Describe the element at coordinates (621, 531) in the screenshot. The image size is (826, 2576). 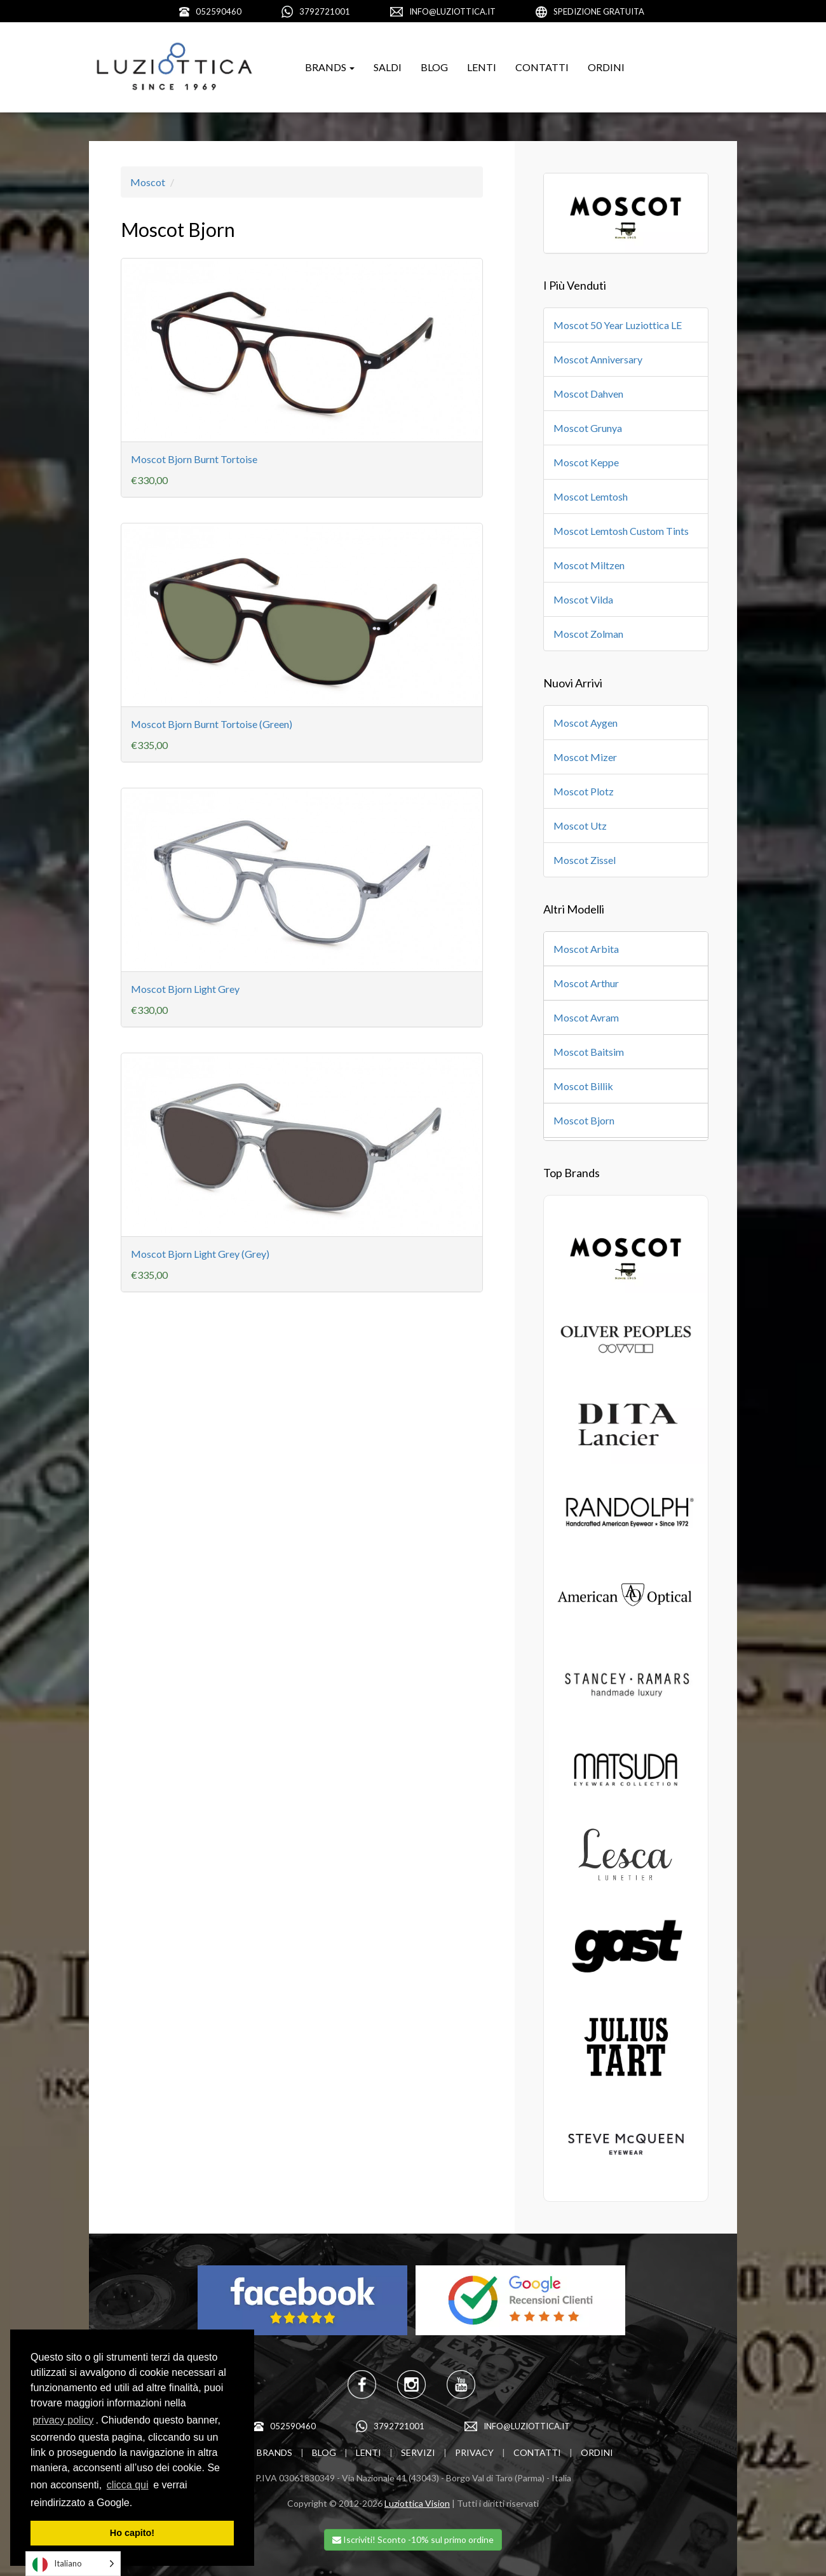
I see `Moscot Lemtosh Custom Tints` at that location.